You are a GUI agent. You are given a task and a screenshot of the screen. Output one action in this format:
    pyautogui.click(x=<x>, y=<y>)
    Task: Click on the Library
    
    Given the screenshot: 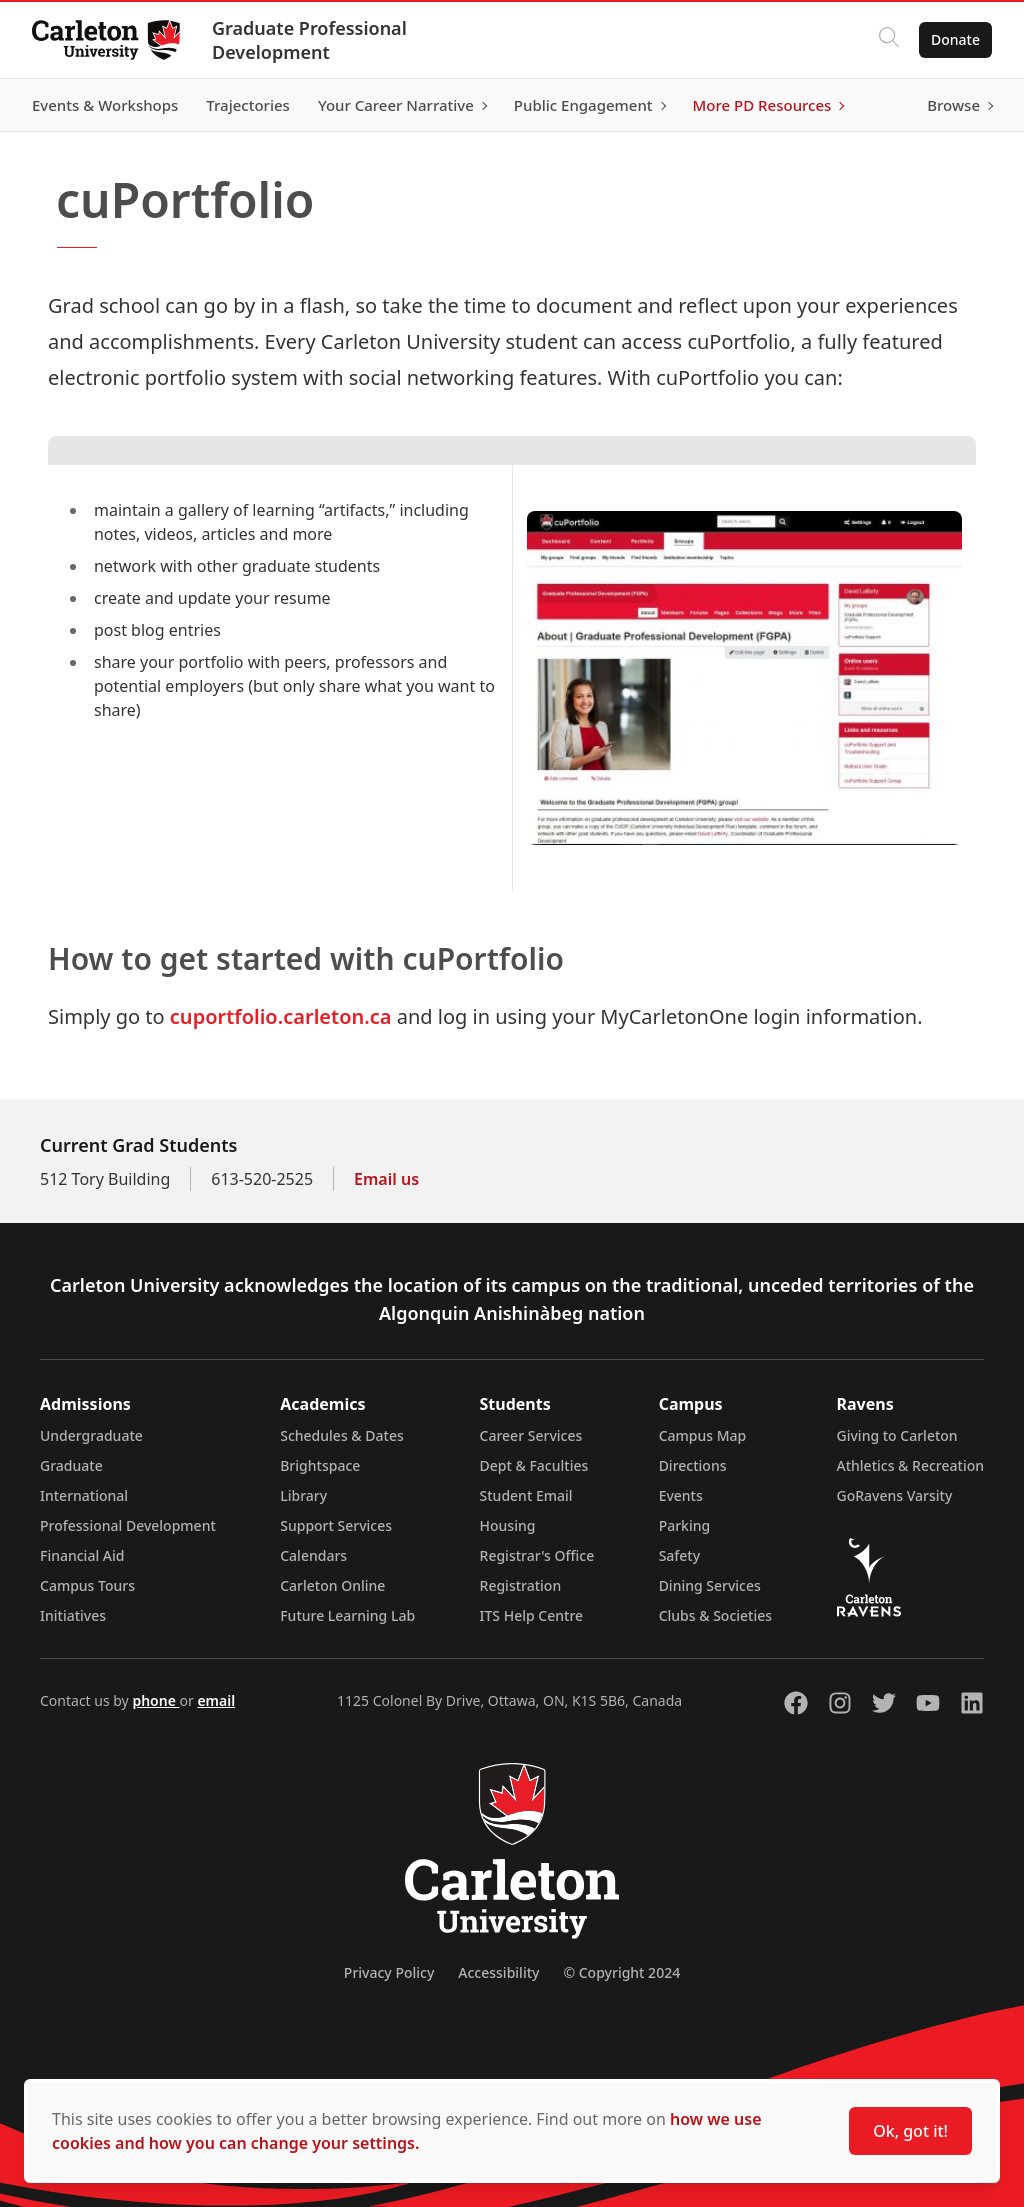 What is the action you would take?
    pyautogui.click(x=303, y=1495)
    